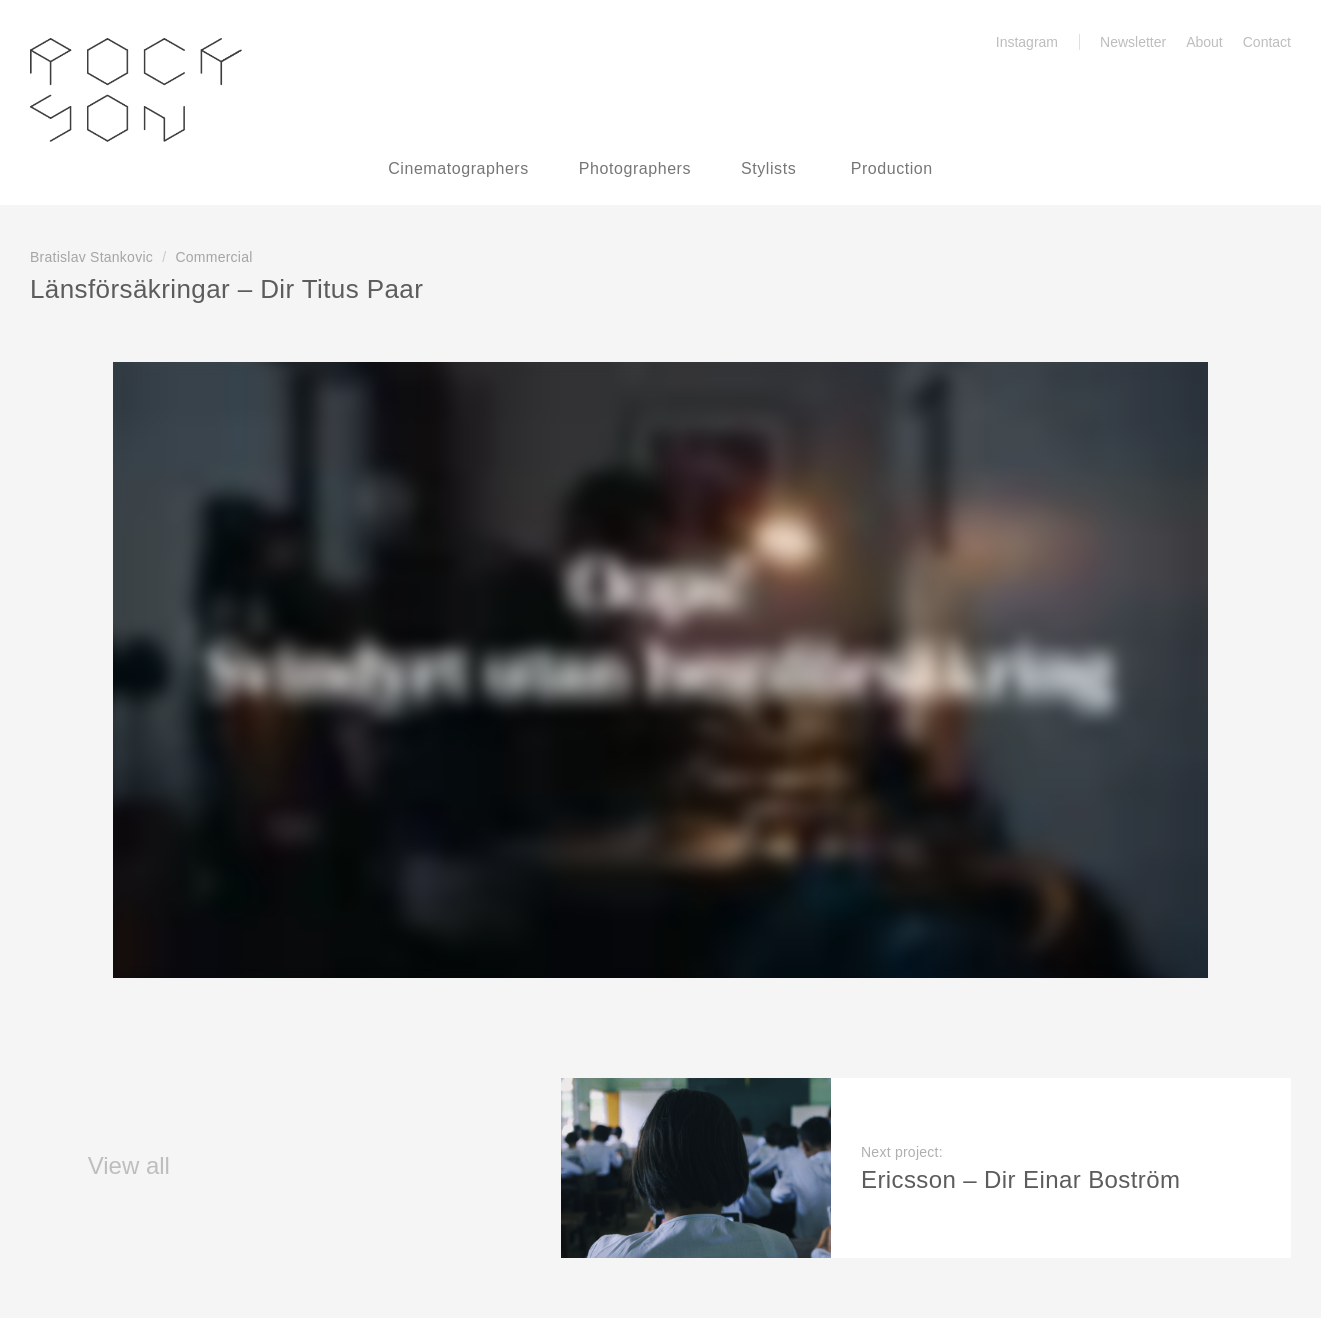 This screenshot has height=1318, width=1321. I want to click on Production, so click(892, 168).